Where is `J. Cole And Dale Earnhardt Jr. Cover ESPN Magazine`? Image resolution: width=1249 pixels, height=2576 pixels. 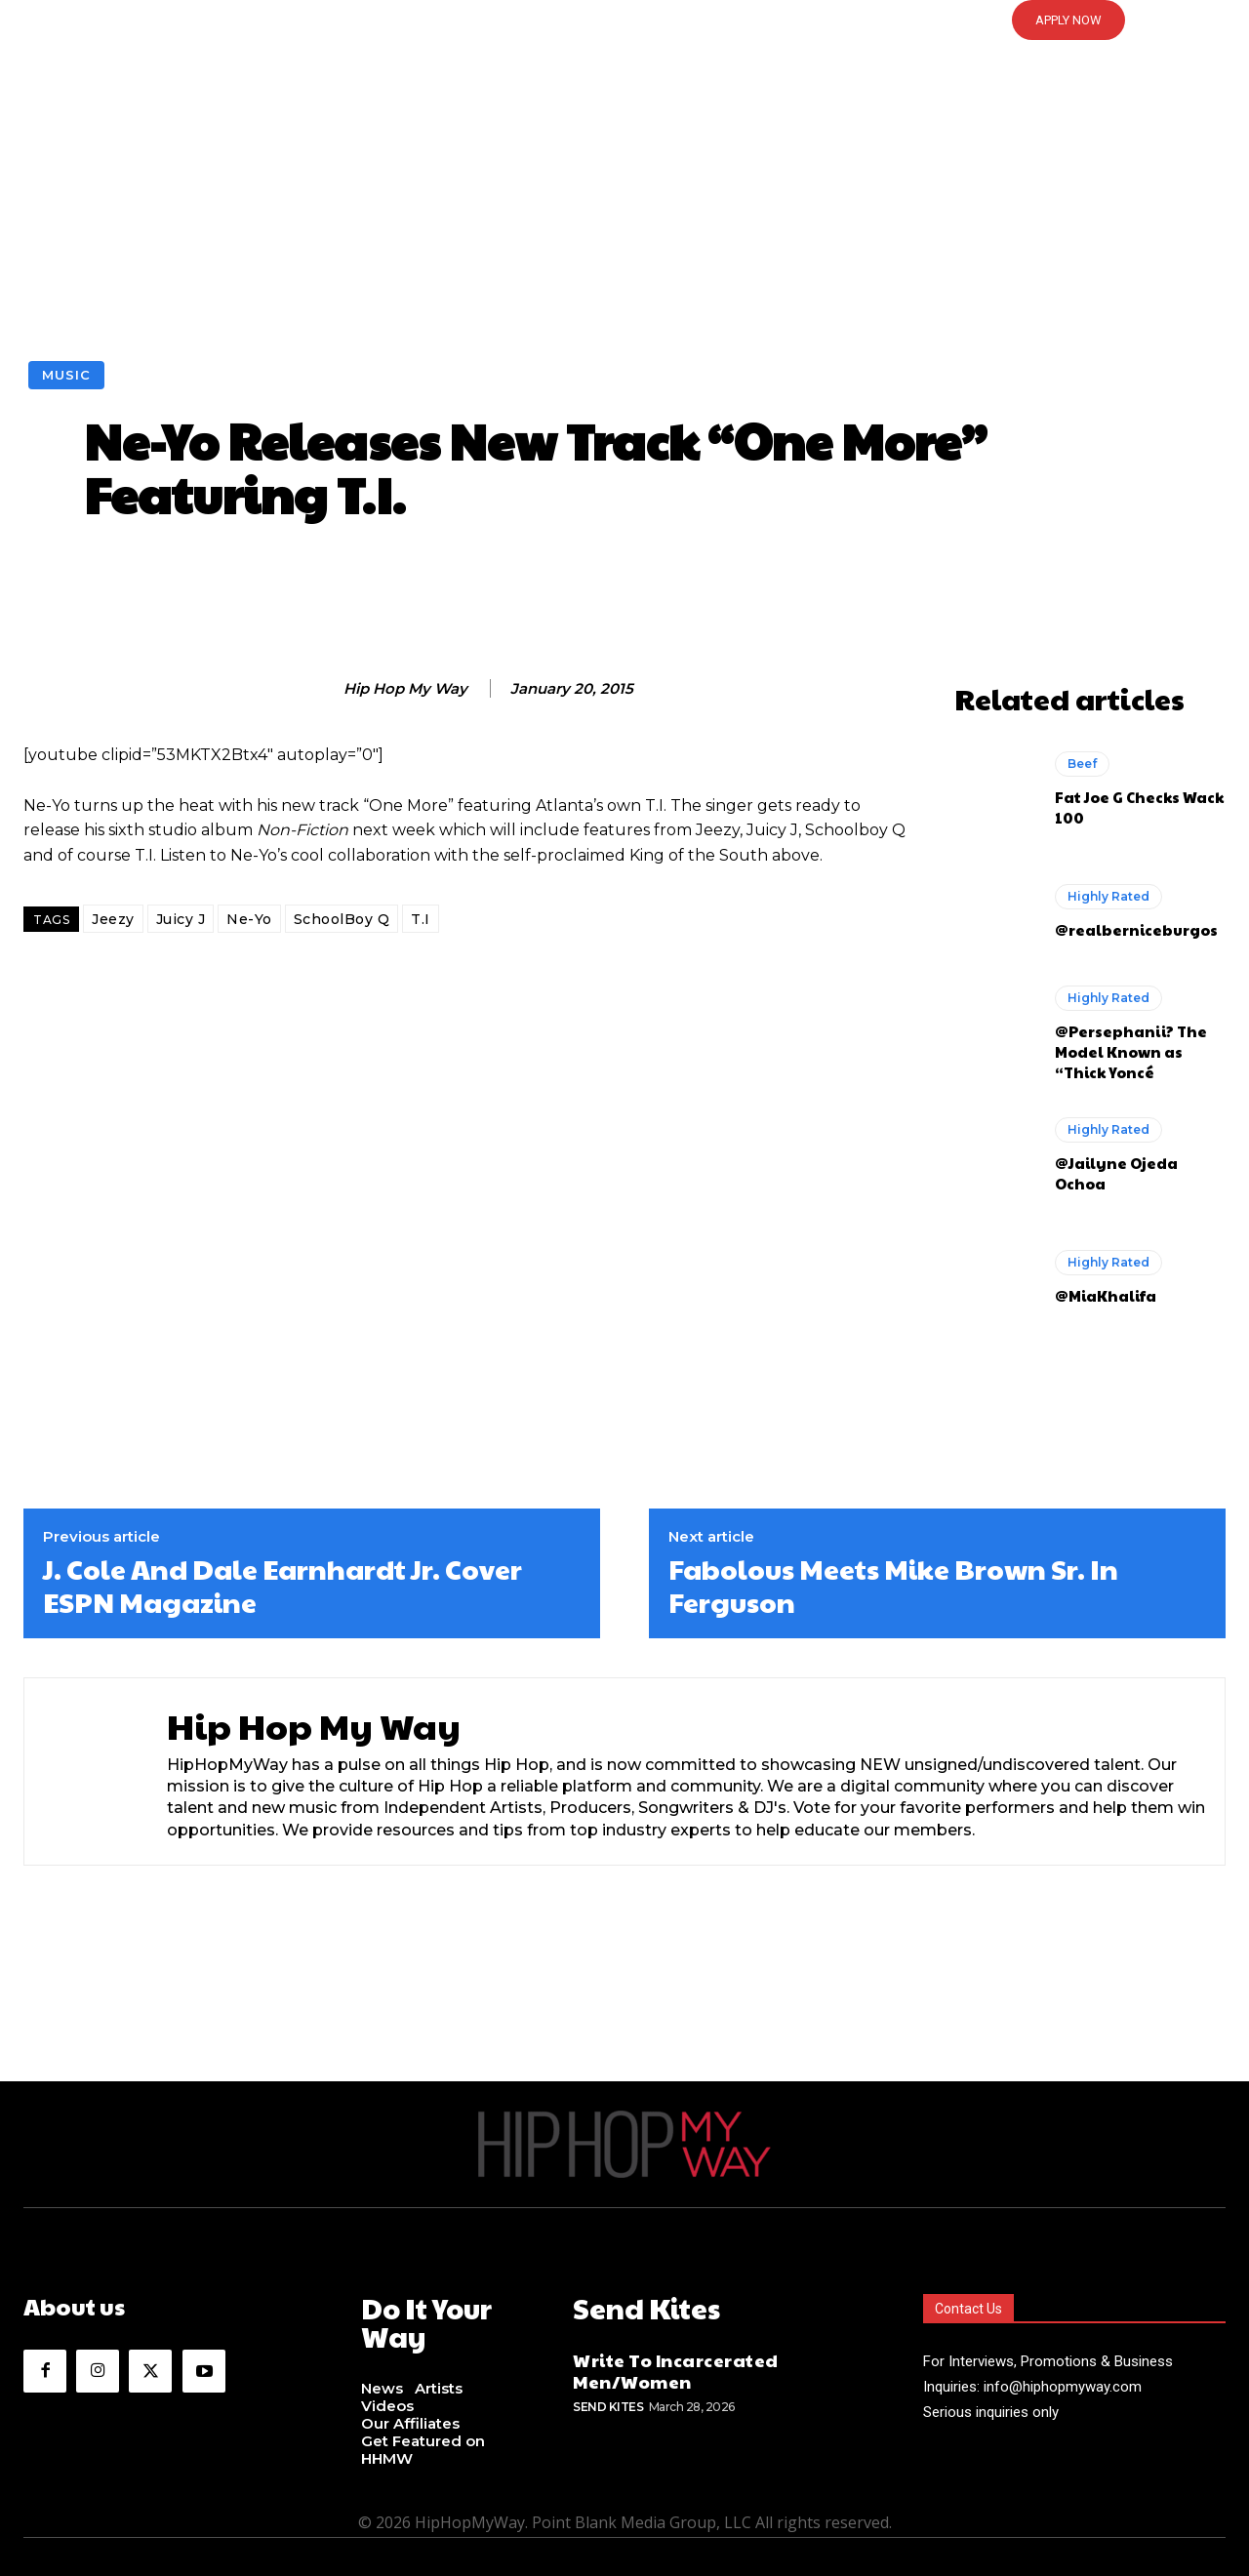
J. Cole And Dale Earnhardt Jr. Cover ESPN Magazine is located at coordinates (282, 1585).